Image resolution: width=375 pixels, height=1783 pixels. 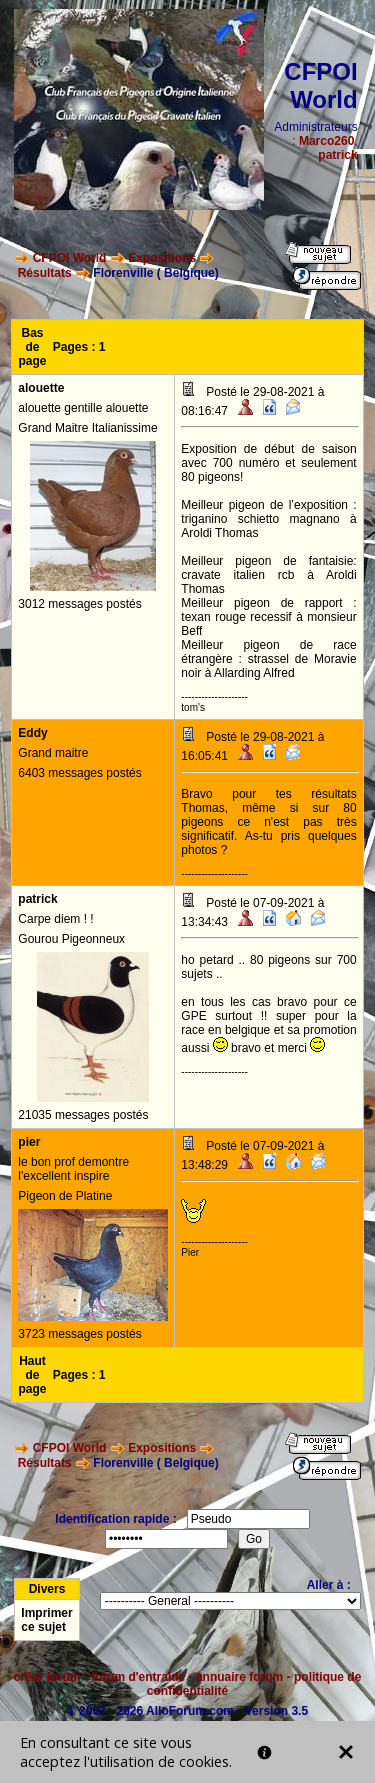 What do you see at coordinates (47, 1677) in the screenshot?
I see `créer forum` at bounding box center [47, 1677].